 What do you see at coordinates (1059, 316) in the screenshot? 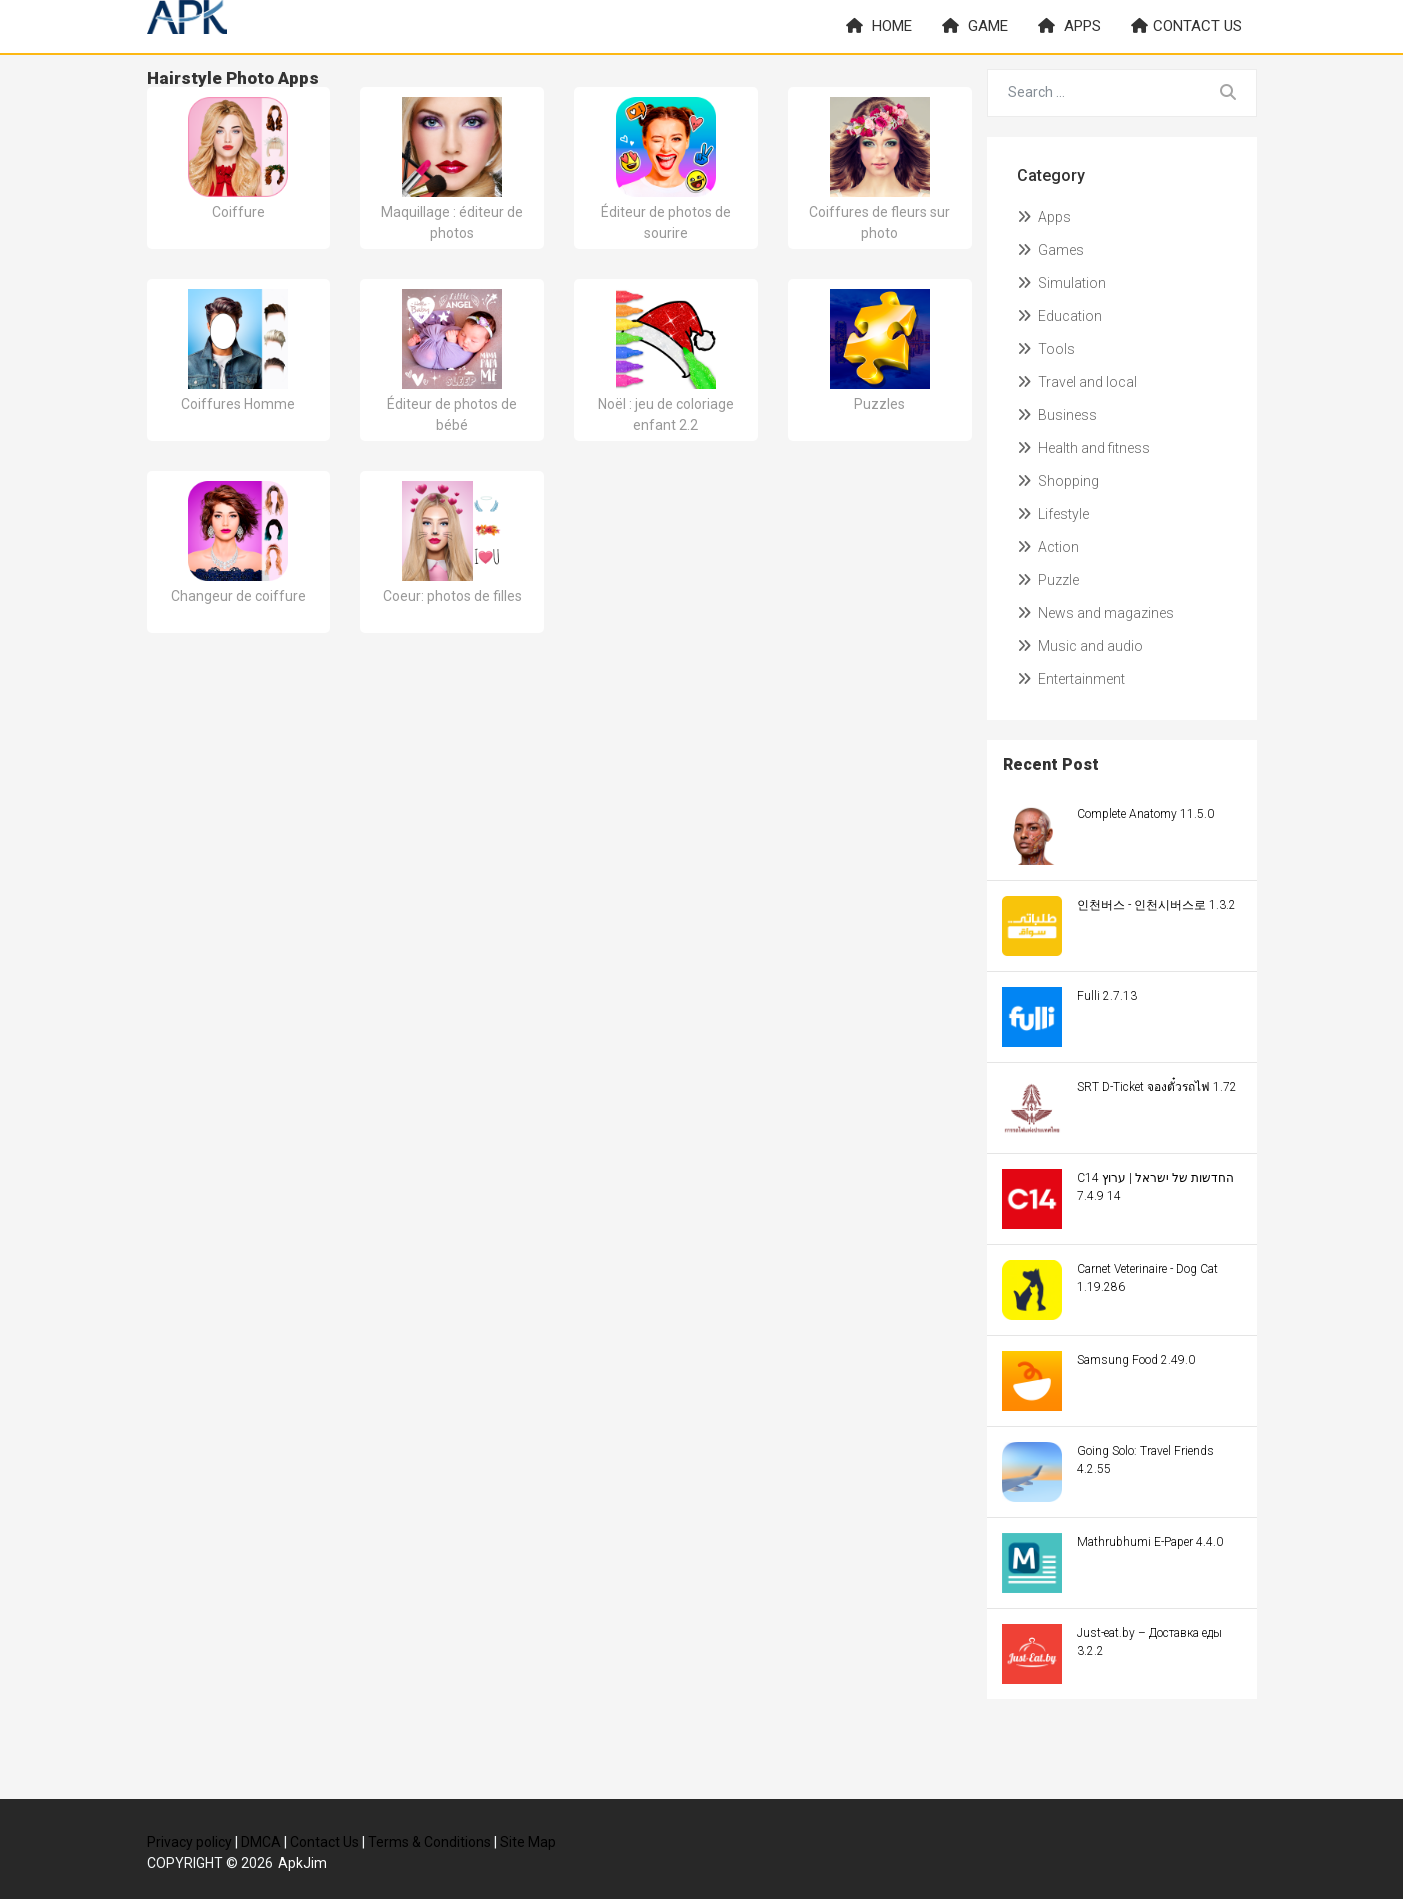
I see `Education` at bounding box center [1059, 316].